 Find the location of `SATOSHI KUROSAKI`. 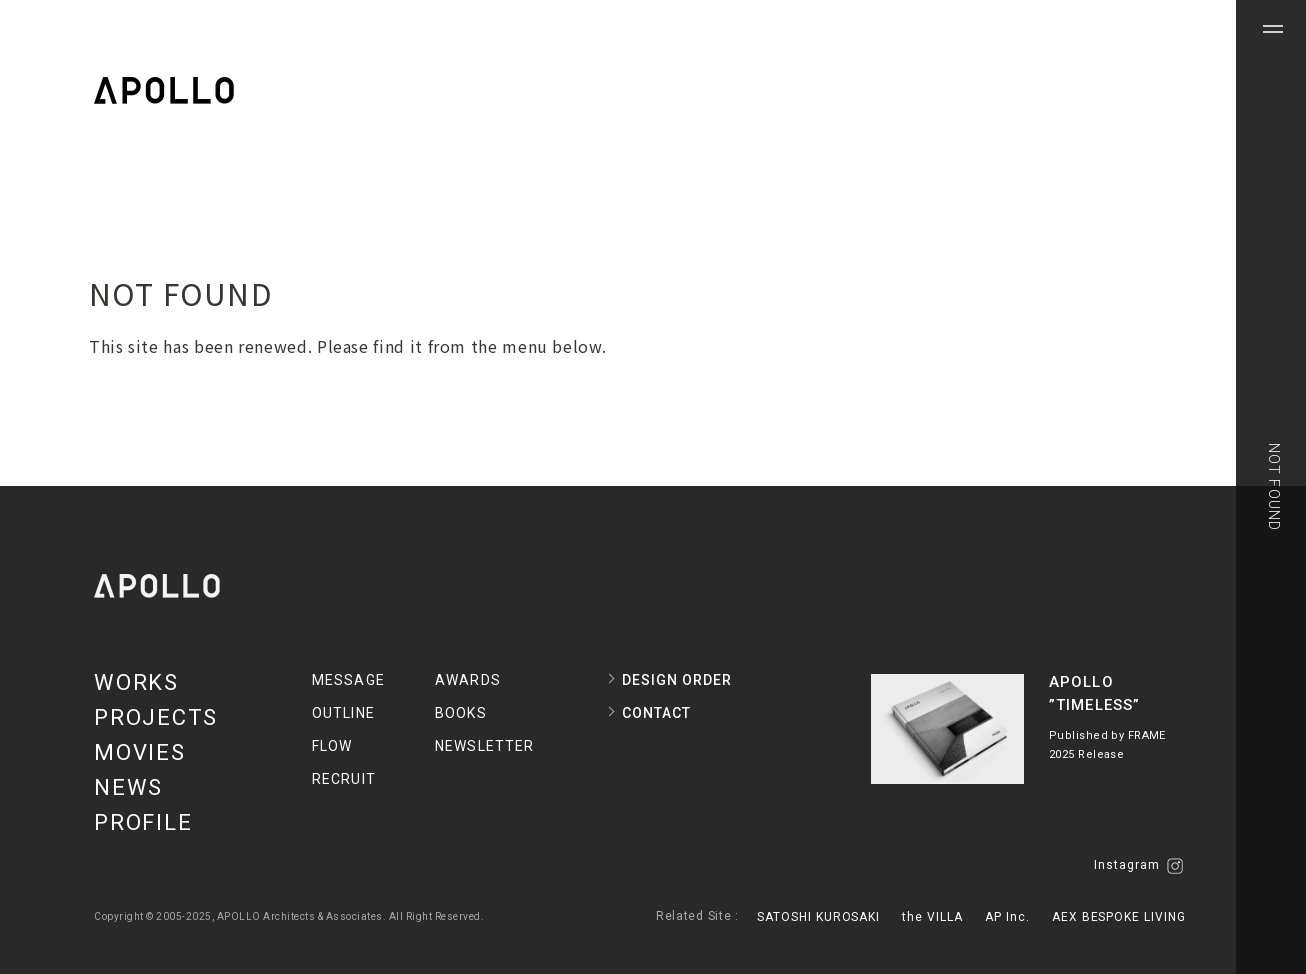

SATOSHI KUROSAKI is located at coordinates (818, 917).